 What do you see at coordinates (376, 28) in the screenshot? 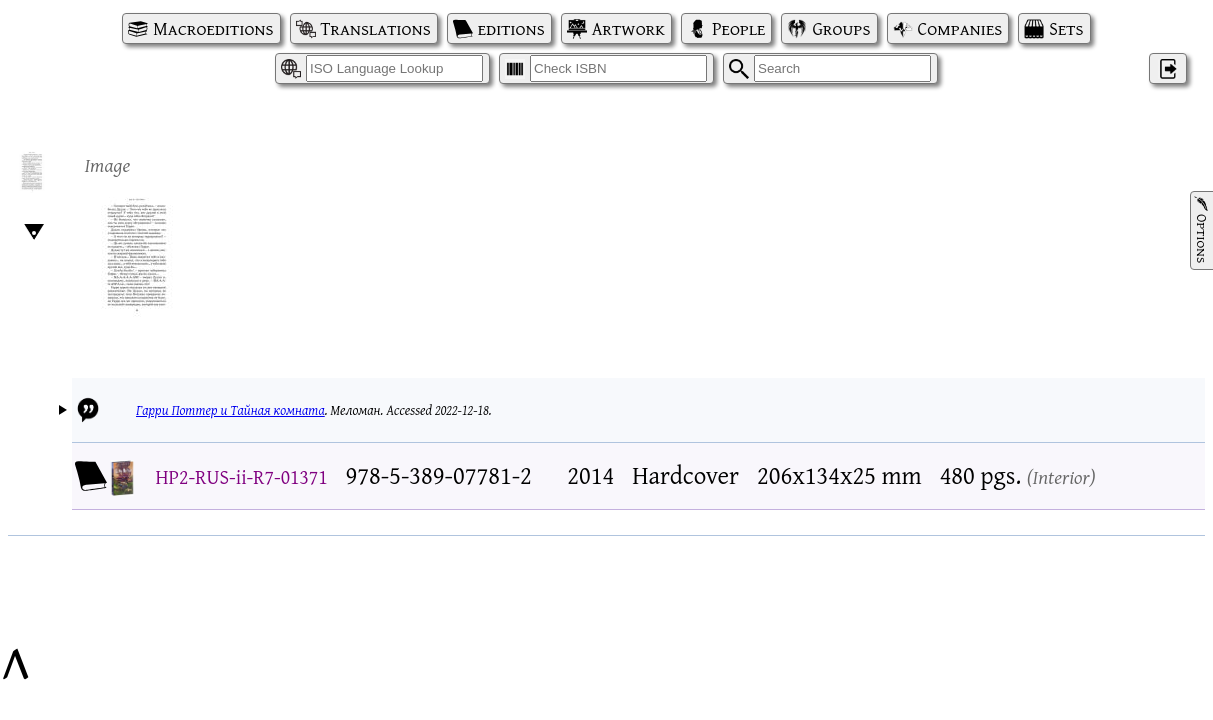
I see `Translations` at bounding box center [376, 28].